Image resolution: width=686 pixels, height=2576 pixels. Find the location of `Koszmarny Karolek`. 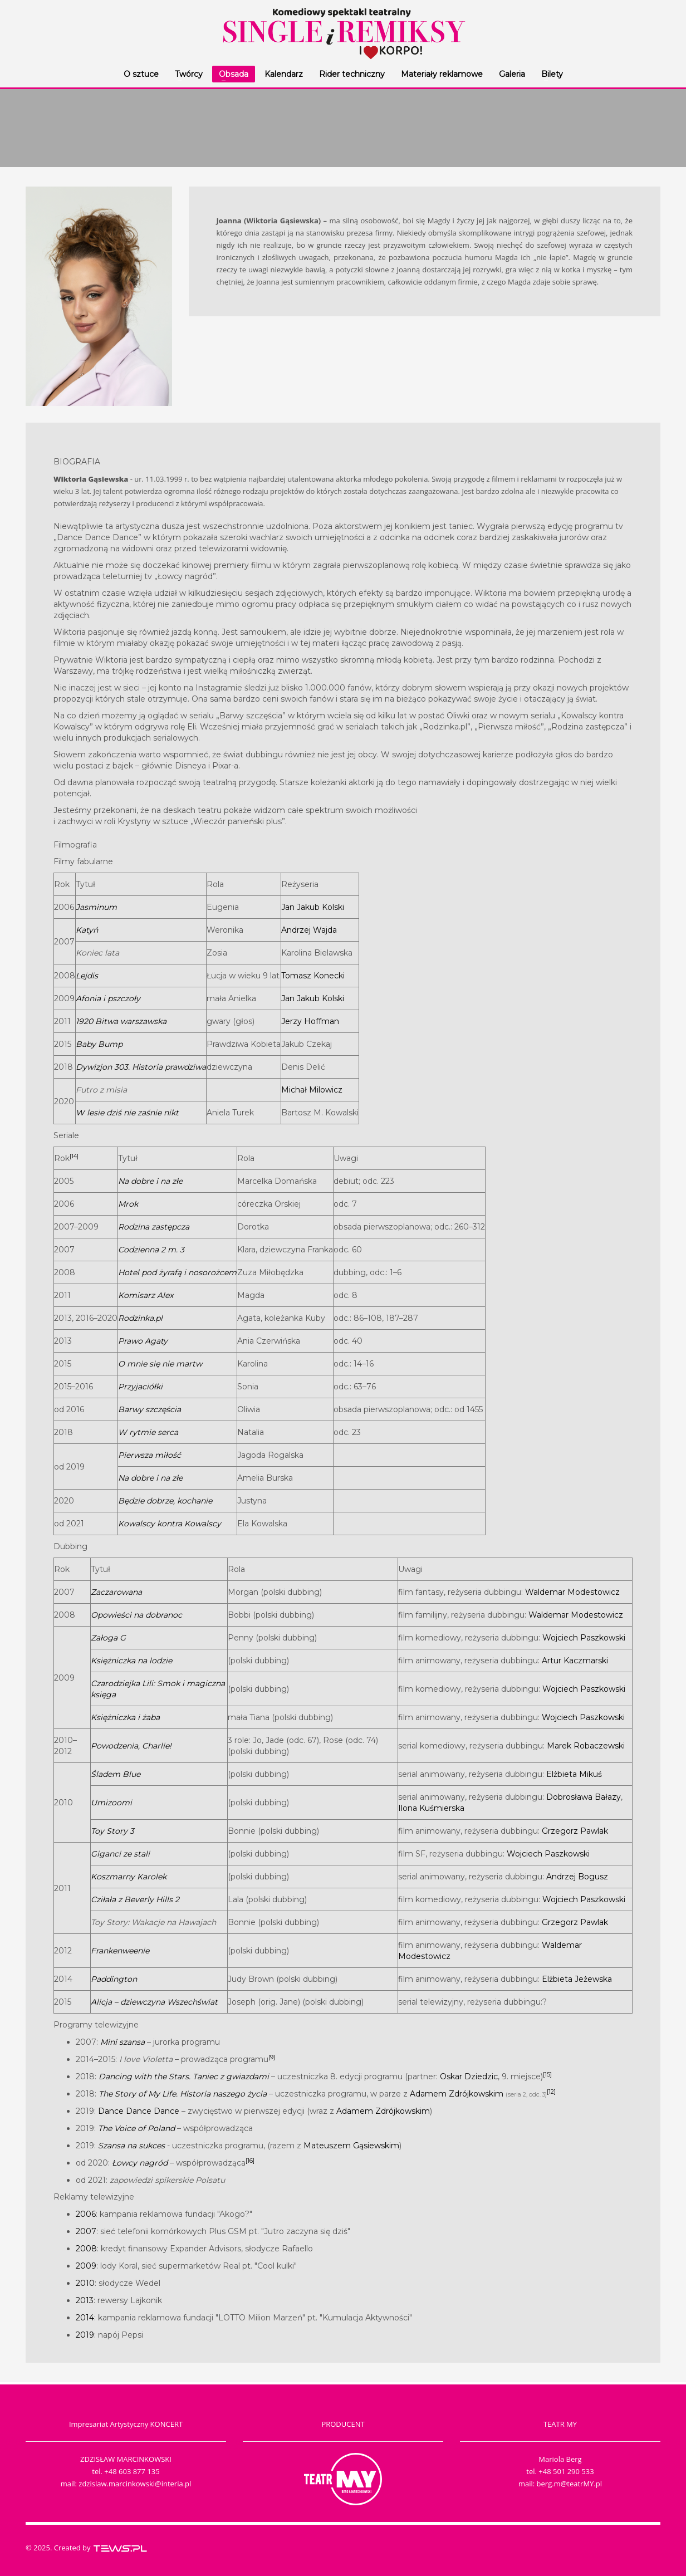

Koszmarny Karolek is located at coordinates (128, 1877).